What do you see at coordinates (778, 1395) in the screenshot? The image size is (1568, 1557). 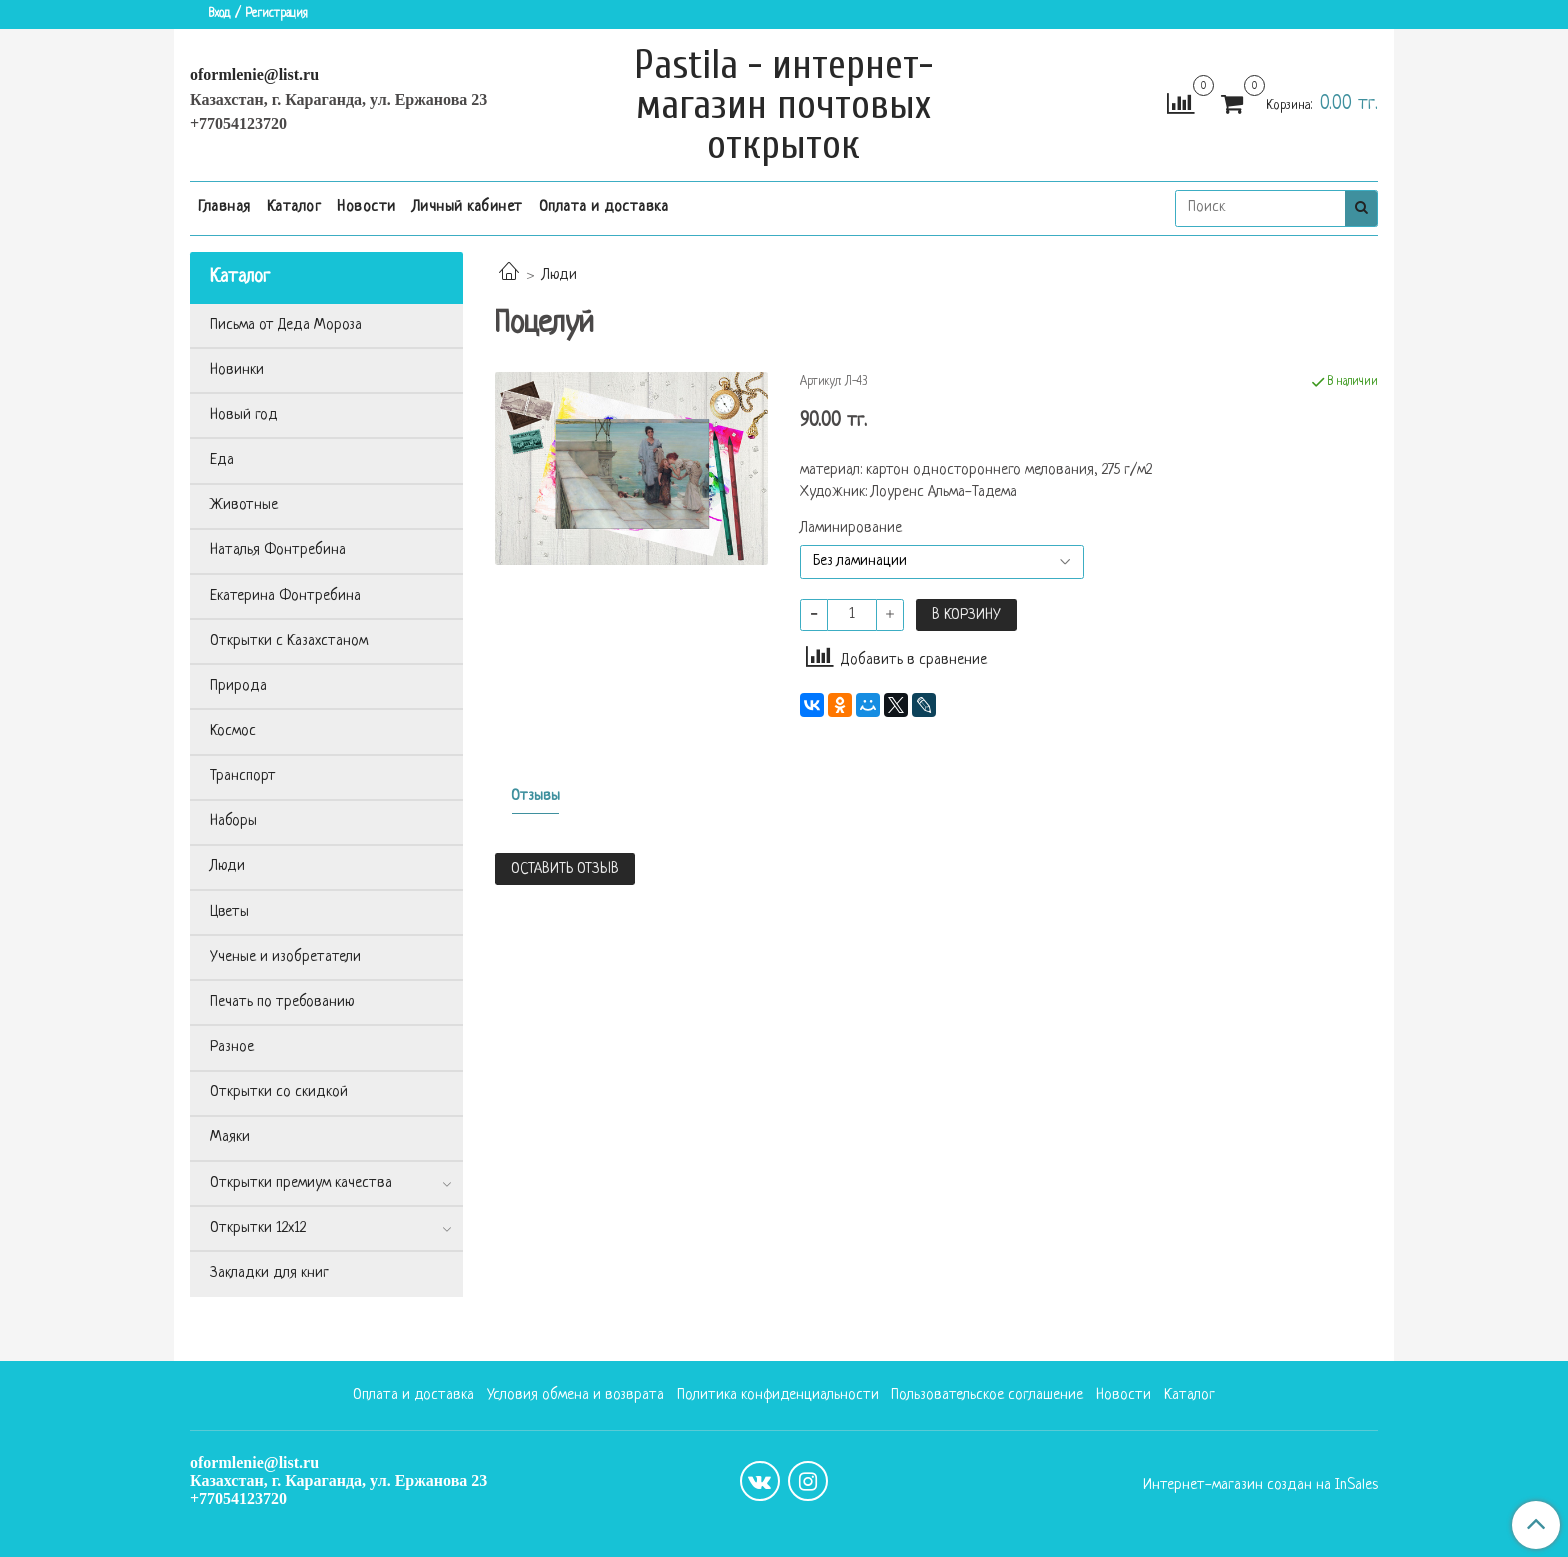 I see `Политика конфиденциальности` at bounding box center [778, 1395].